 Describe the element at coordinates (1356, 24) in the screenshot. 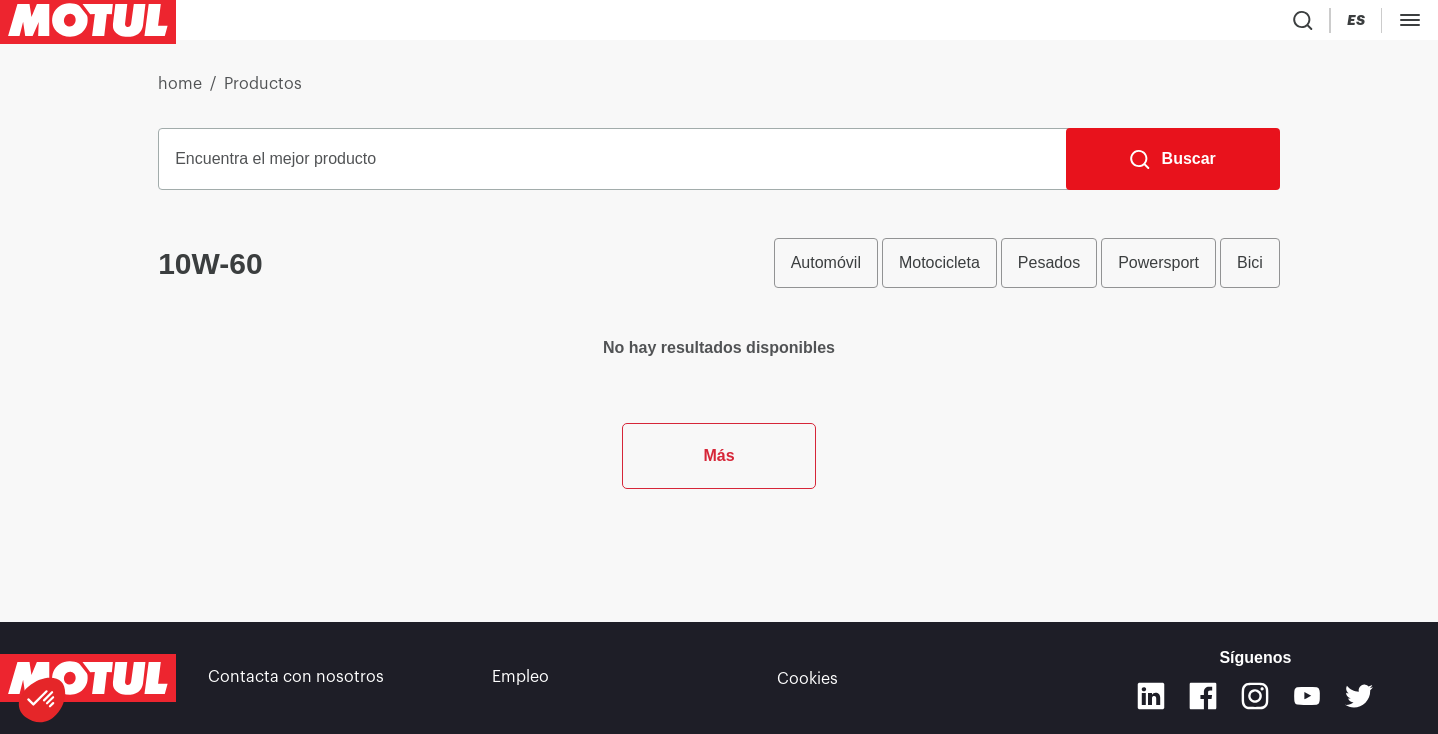

I see `[Country Picker]` at that location.